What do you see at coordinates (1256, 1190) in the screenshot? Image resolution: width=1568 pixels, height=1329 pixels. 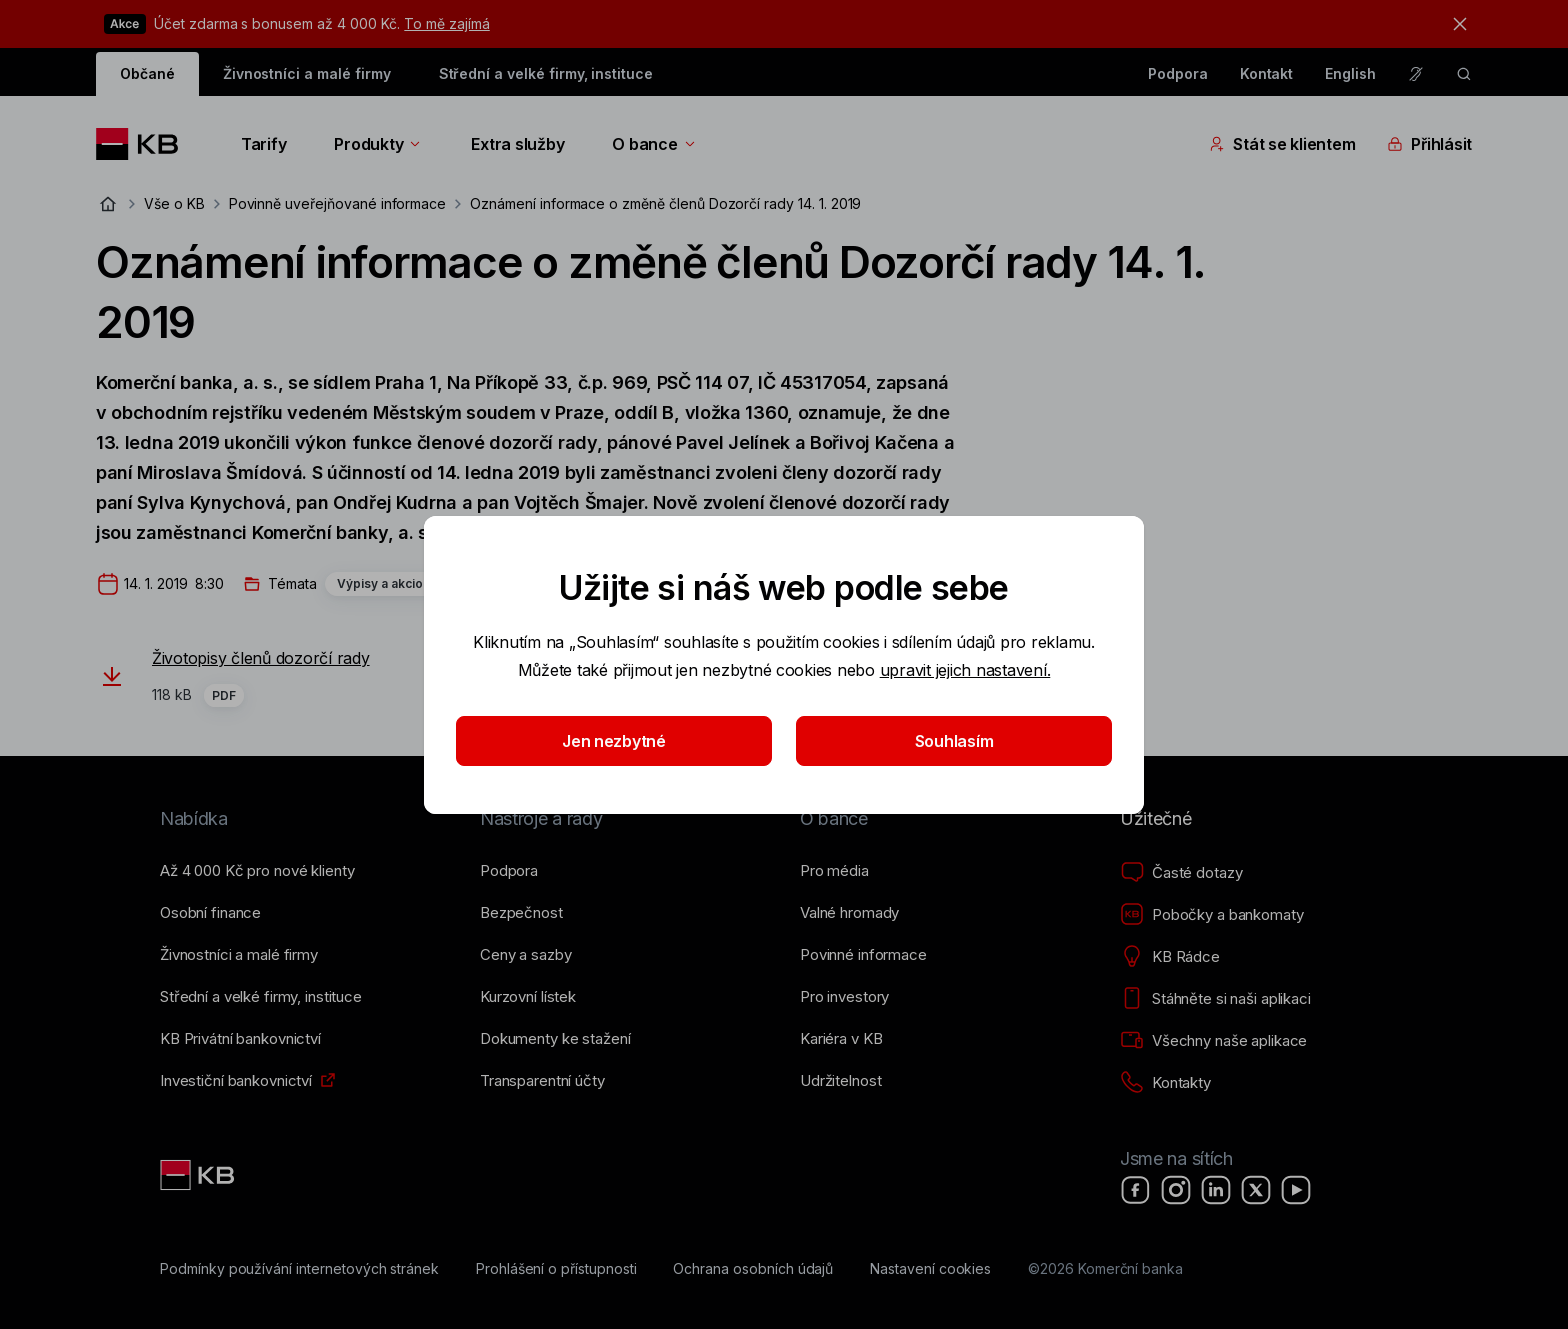 I see `[X]` at bounding box center [1256, 1190].